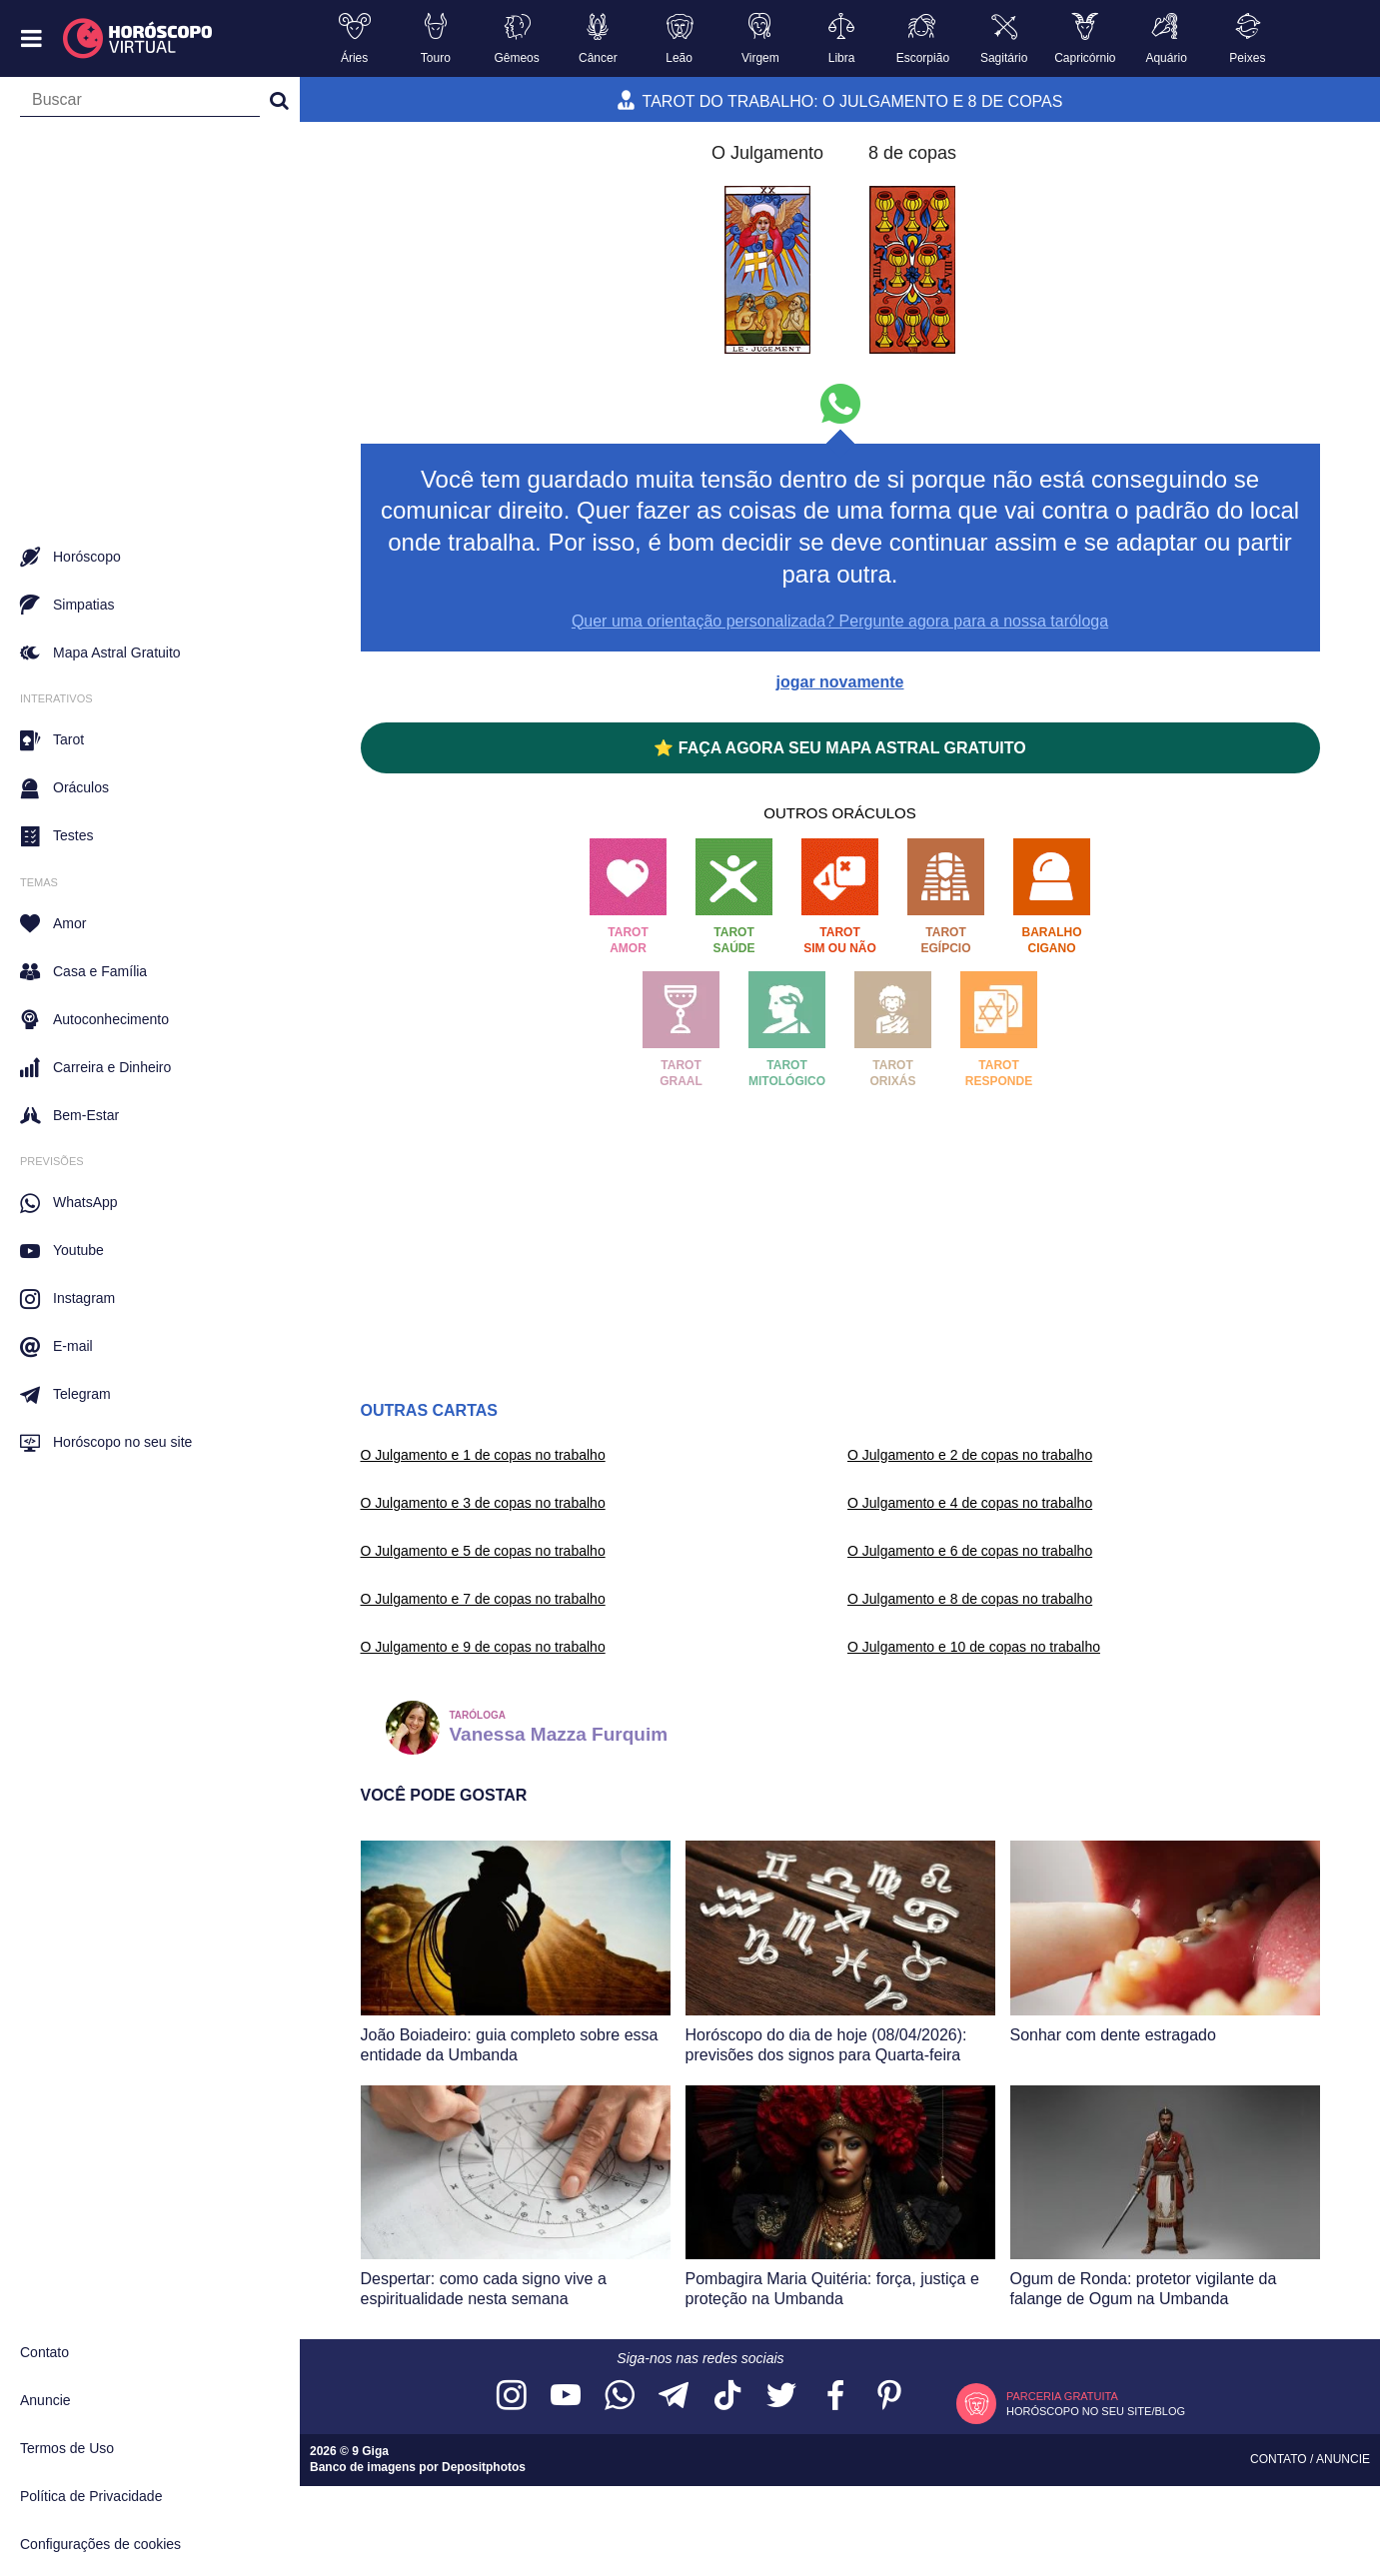 This screenshot has width=1380, height=2576. I want to click on [Campo de busca], so click(140, 104).